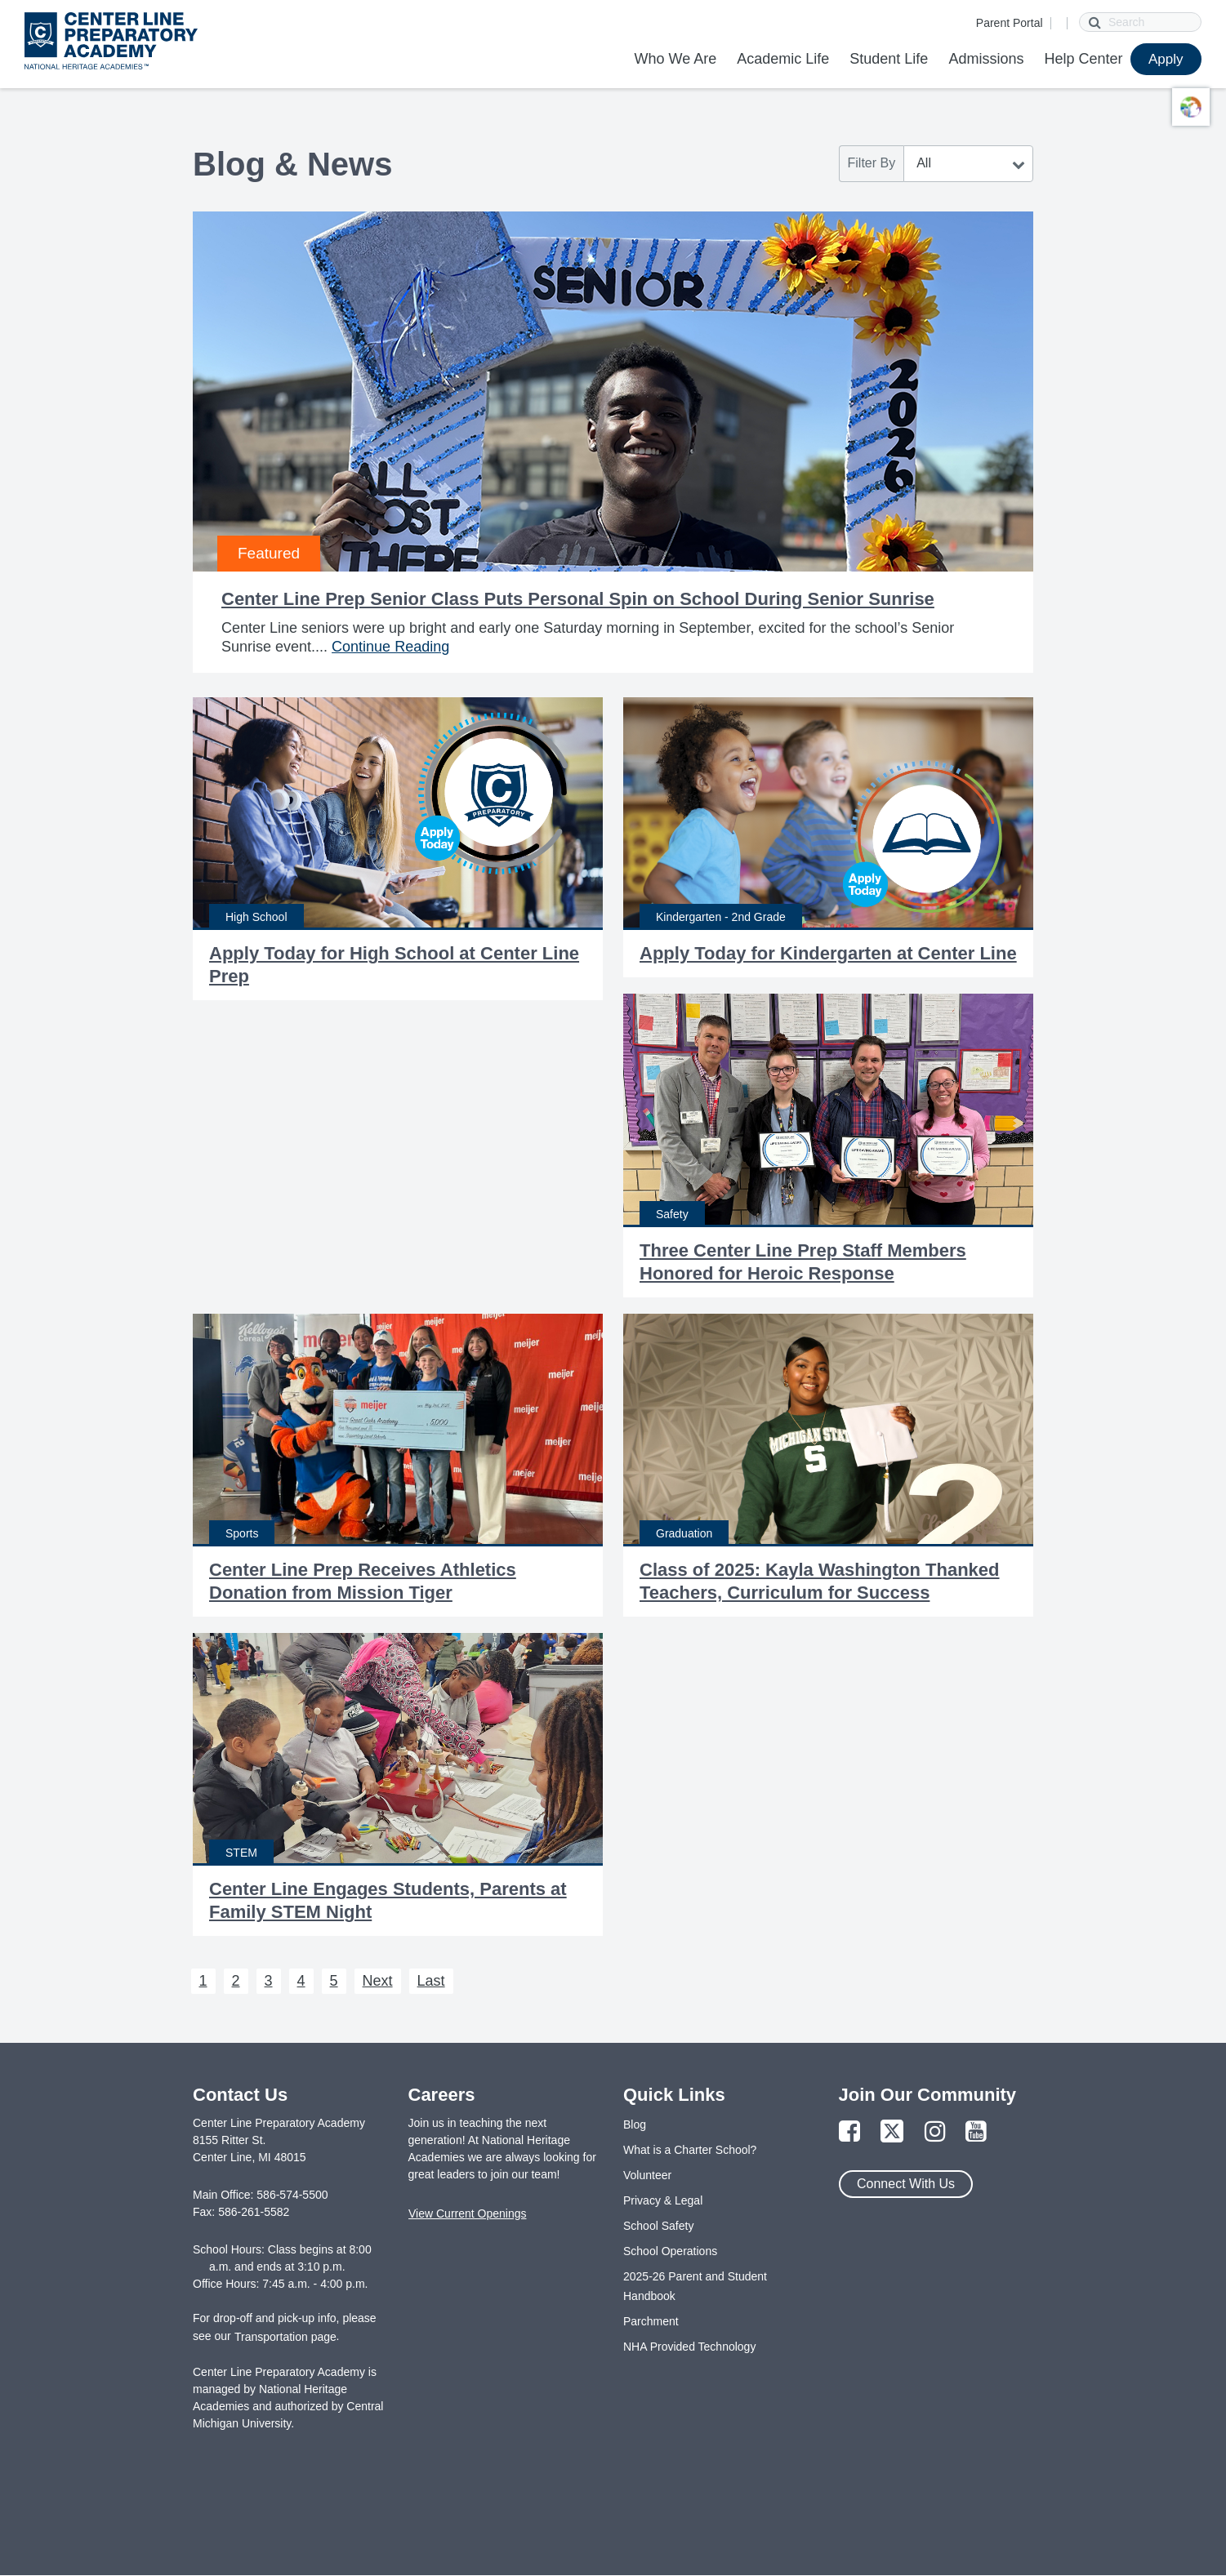 The height and width of the screenshot is (2576, 1226). Describe the element at coordinates (675, 59) in the screenshot. I see `Who We Are` at that location.